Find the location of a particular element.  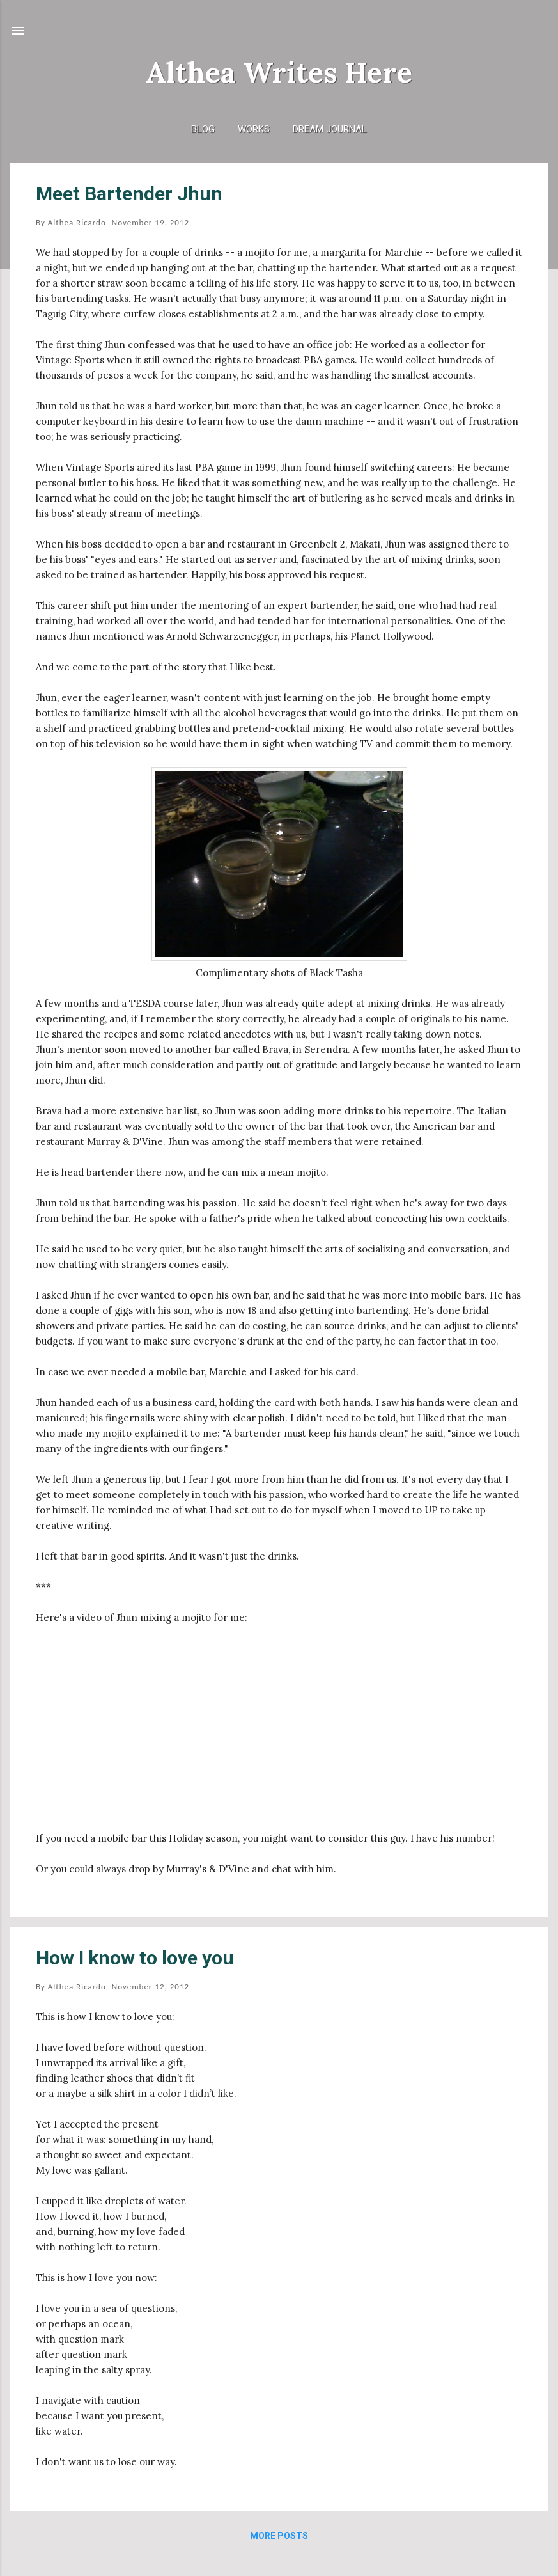

Althea Writes Here is located at coordinates (279, 72).